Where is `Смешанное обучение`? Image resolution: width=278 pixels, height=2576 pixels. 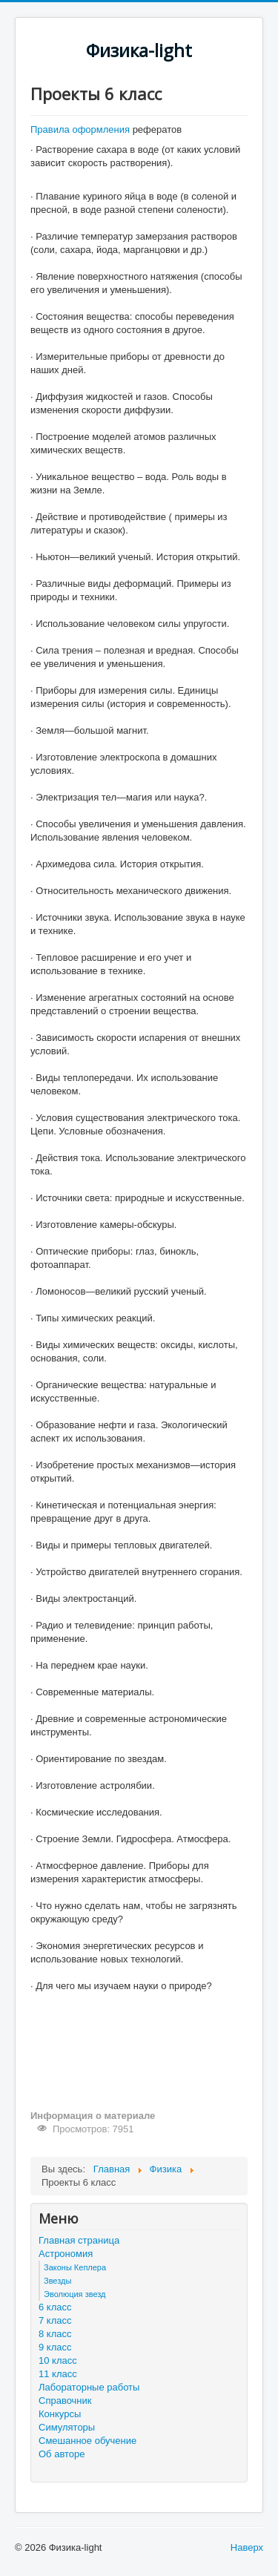
Смешанное обучение is located at coordinates (87, 2440).